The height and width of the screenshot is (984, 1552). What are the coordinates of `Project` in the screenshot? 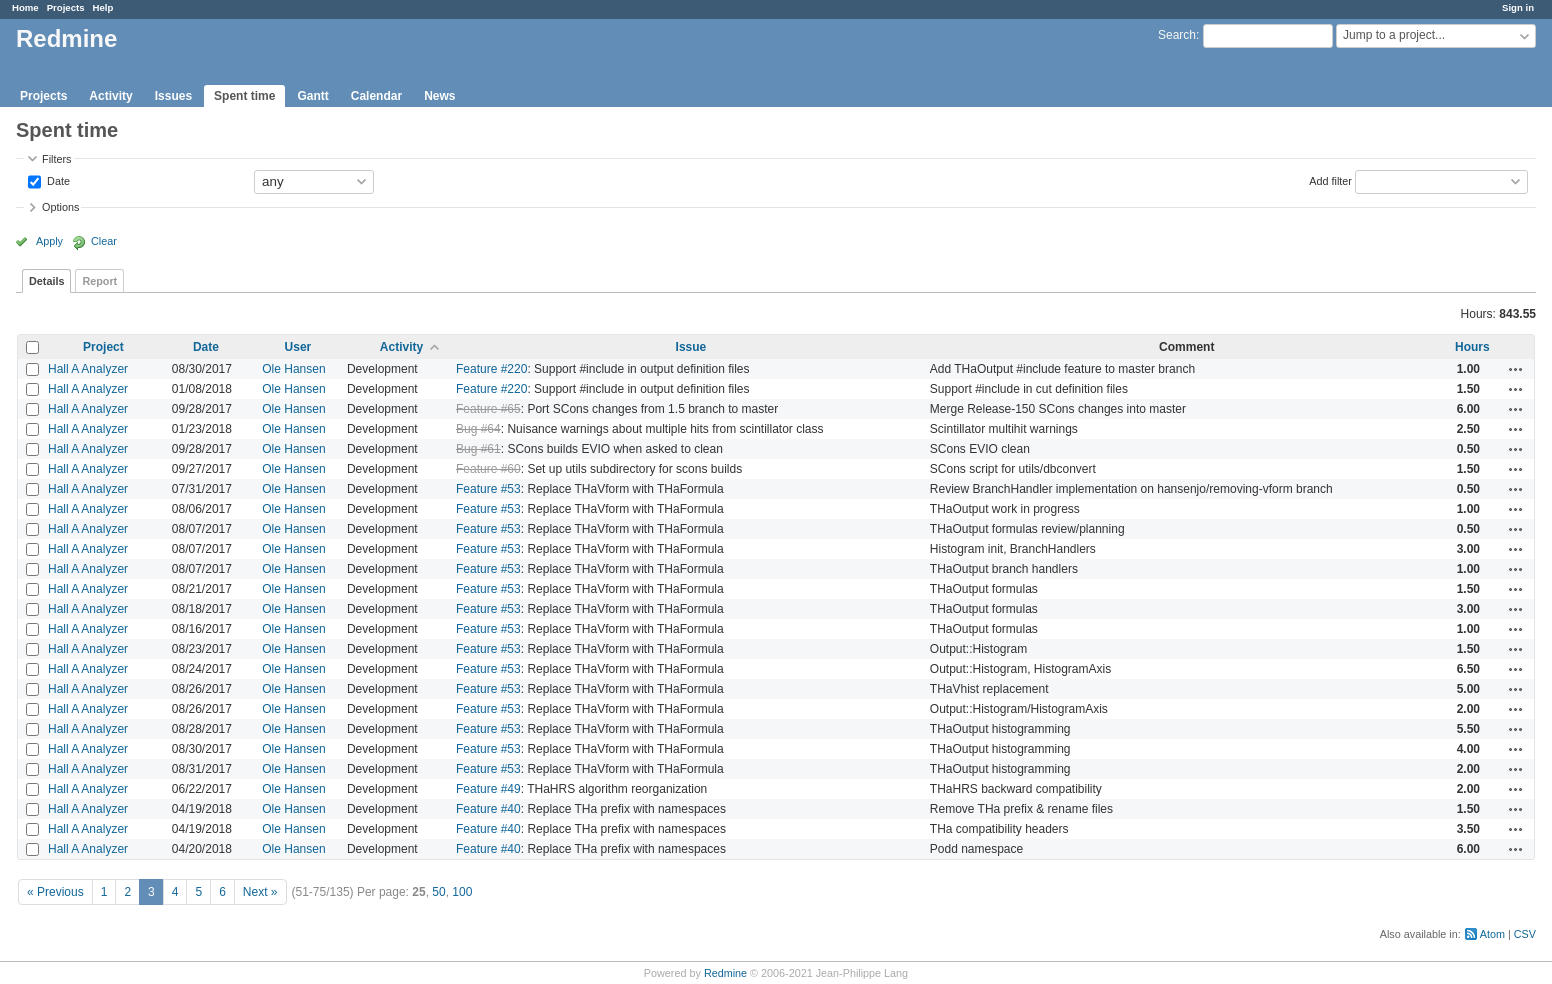 It's located at (103, 347).